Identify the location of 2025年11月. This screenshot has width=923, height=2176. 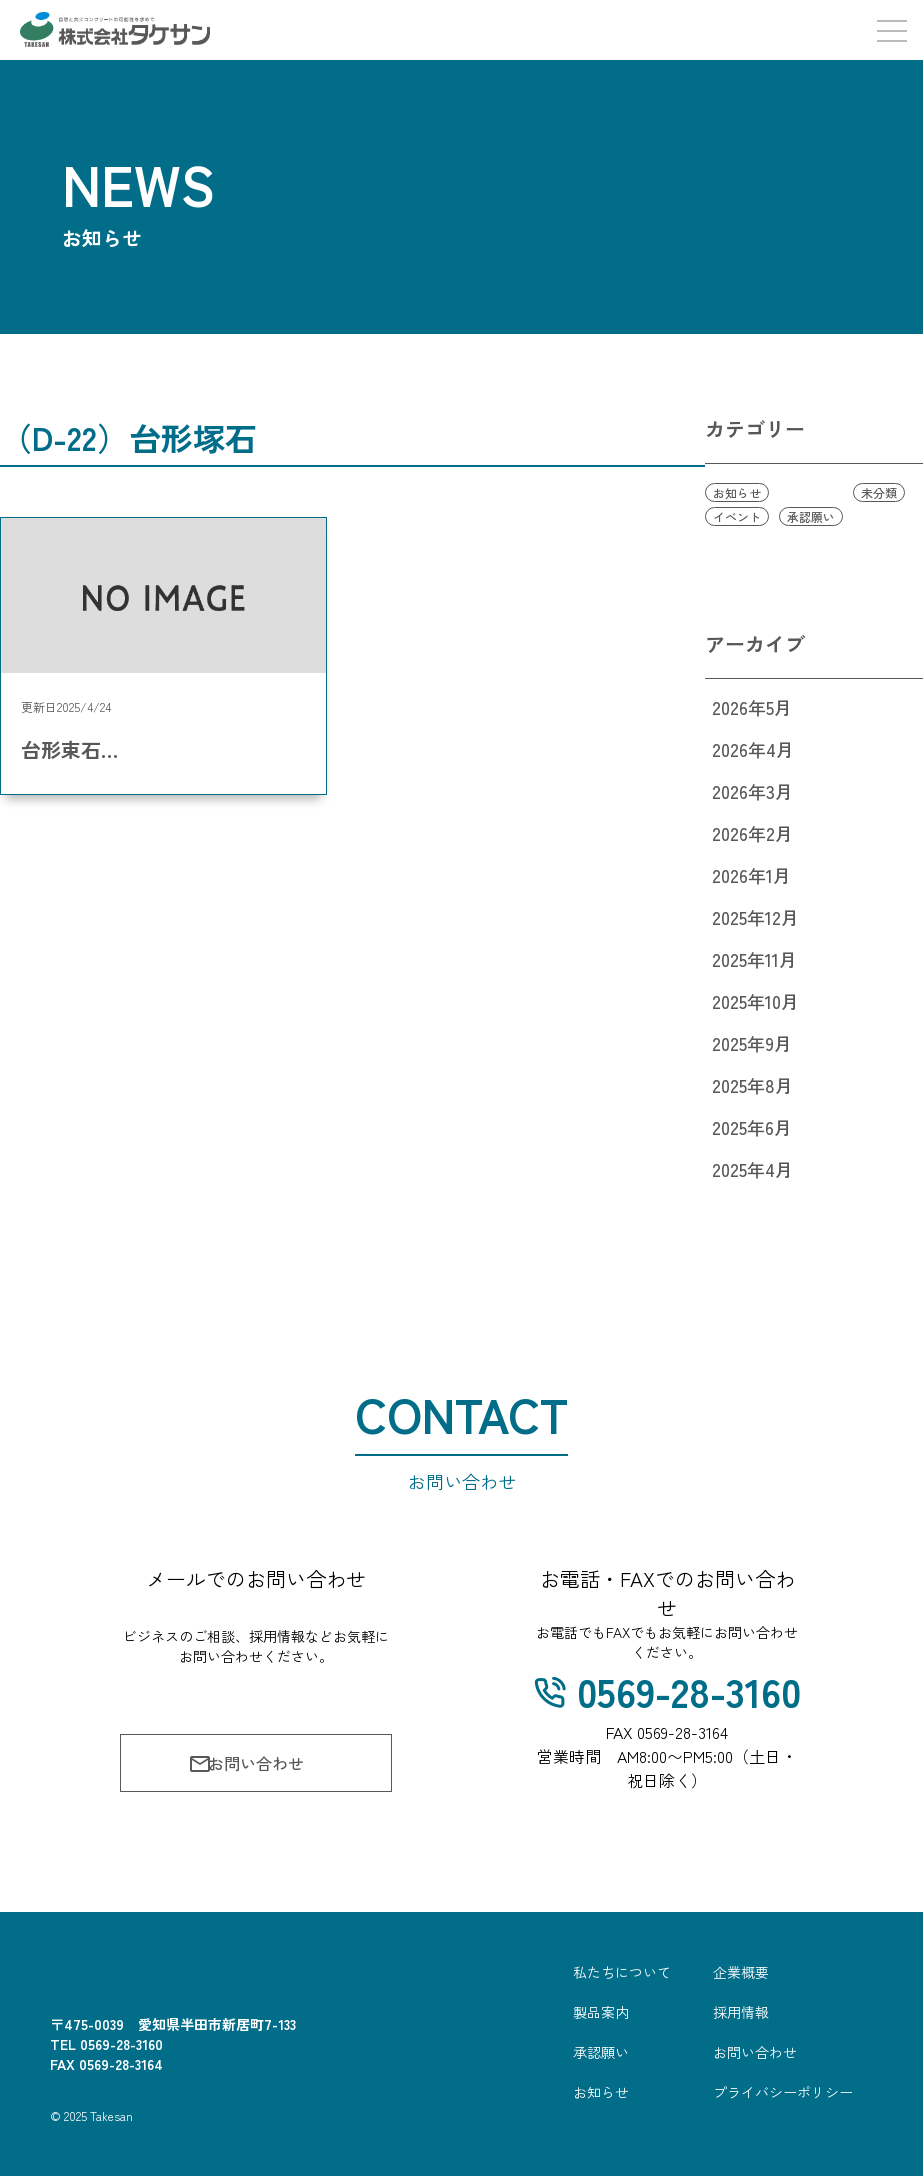
(754, 959).